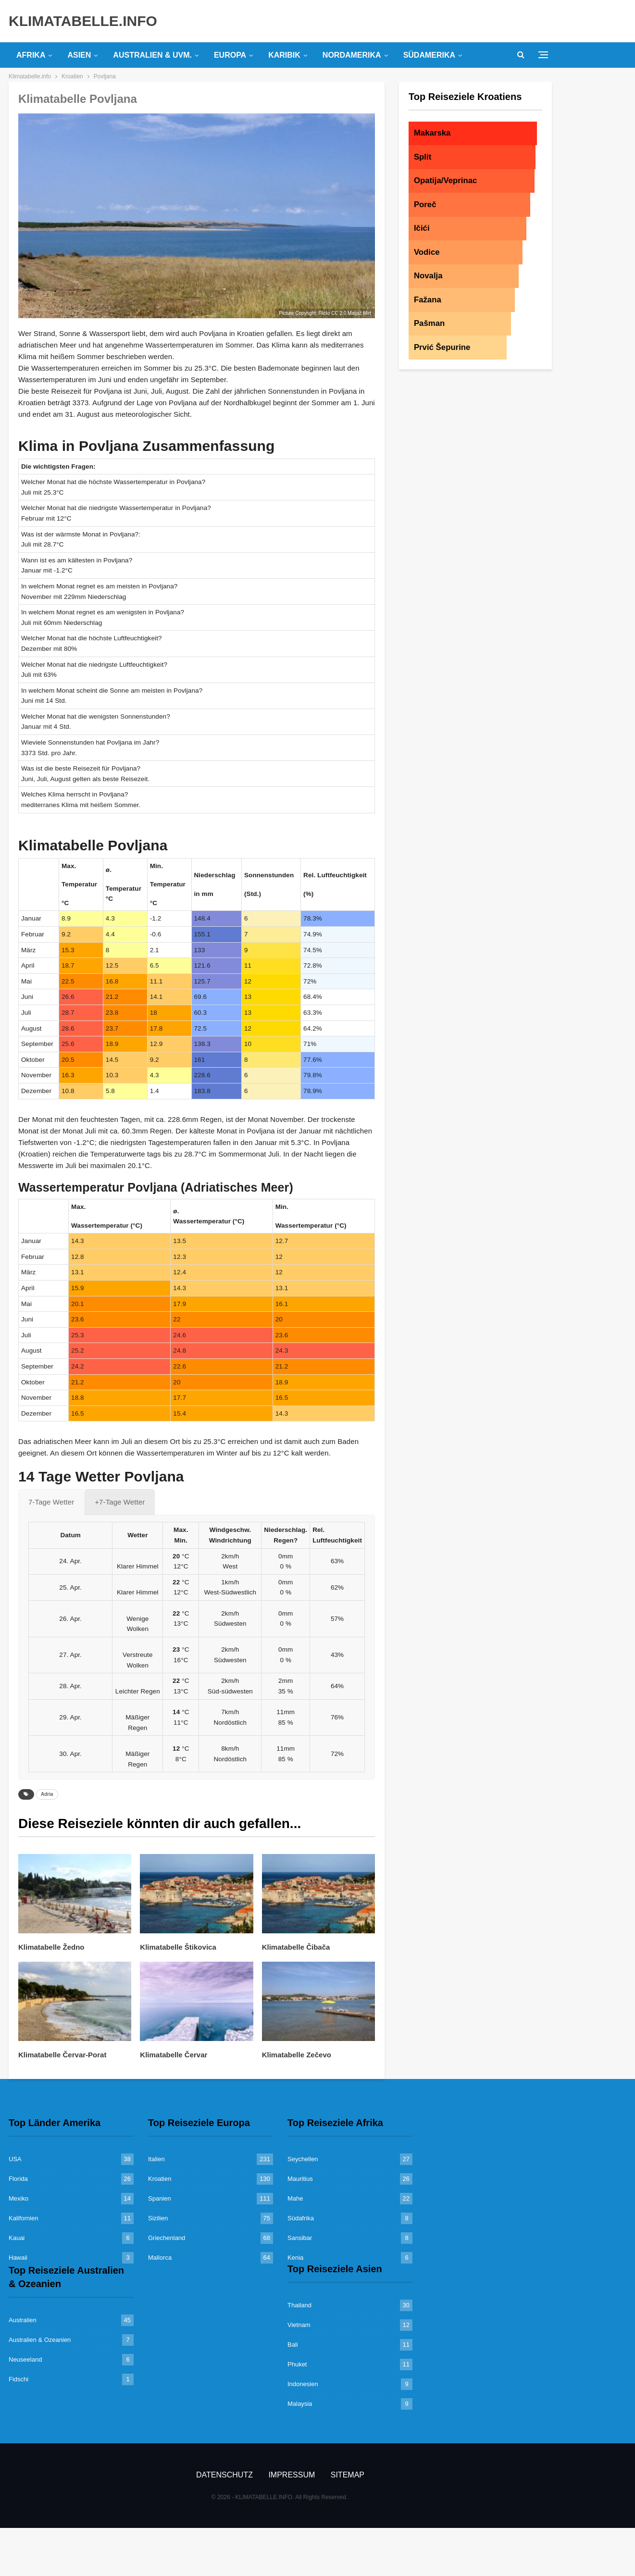 The width and height of the screenshot is (635, 2576). What do you see at coordinates (83, 21) in the screenshot?
I see `KLIMATABELLE.INFO` at bounding box center [83, 21].